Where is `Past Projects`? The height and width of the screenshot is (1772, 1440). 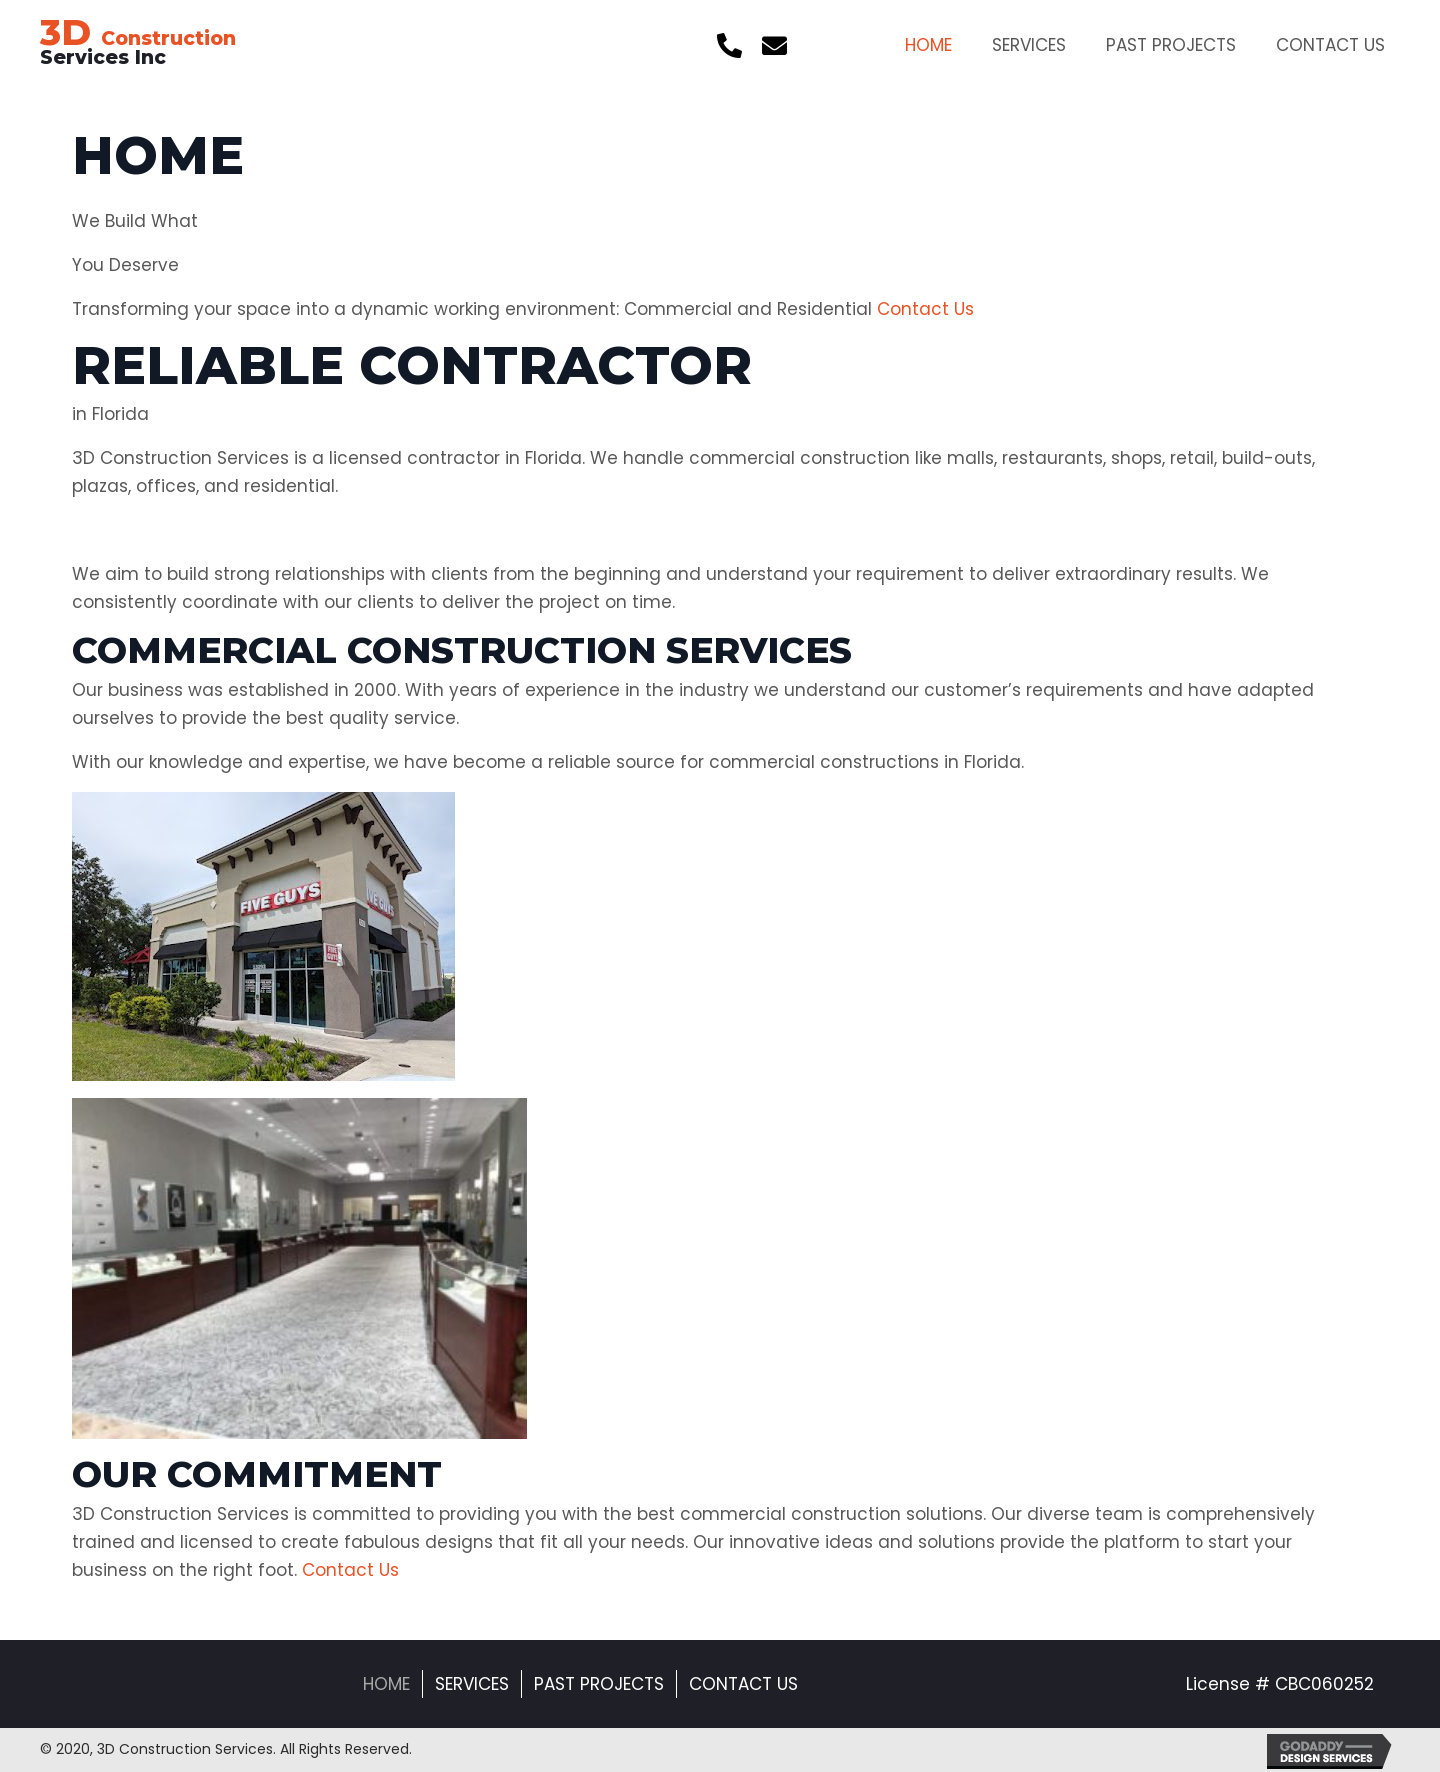 Past Projects is located at coordinates (599, 1684).